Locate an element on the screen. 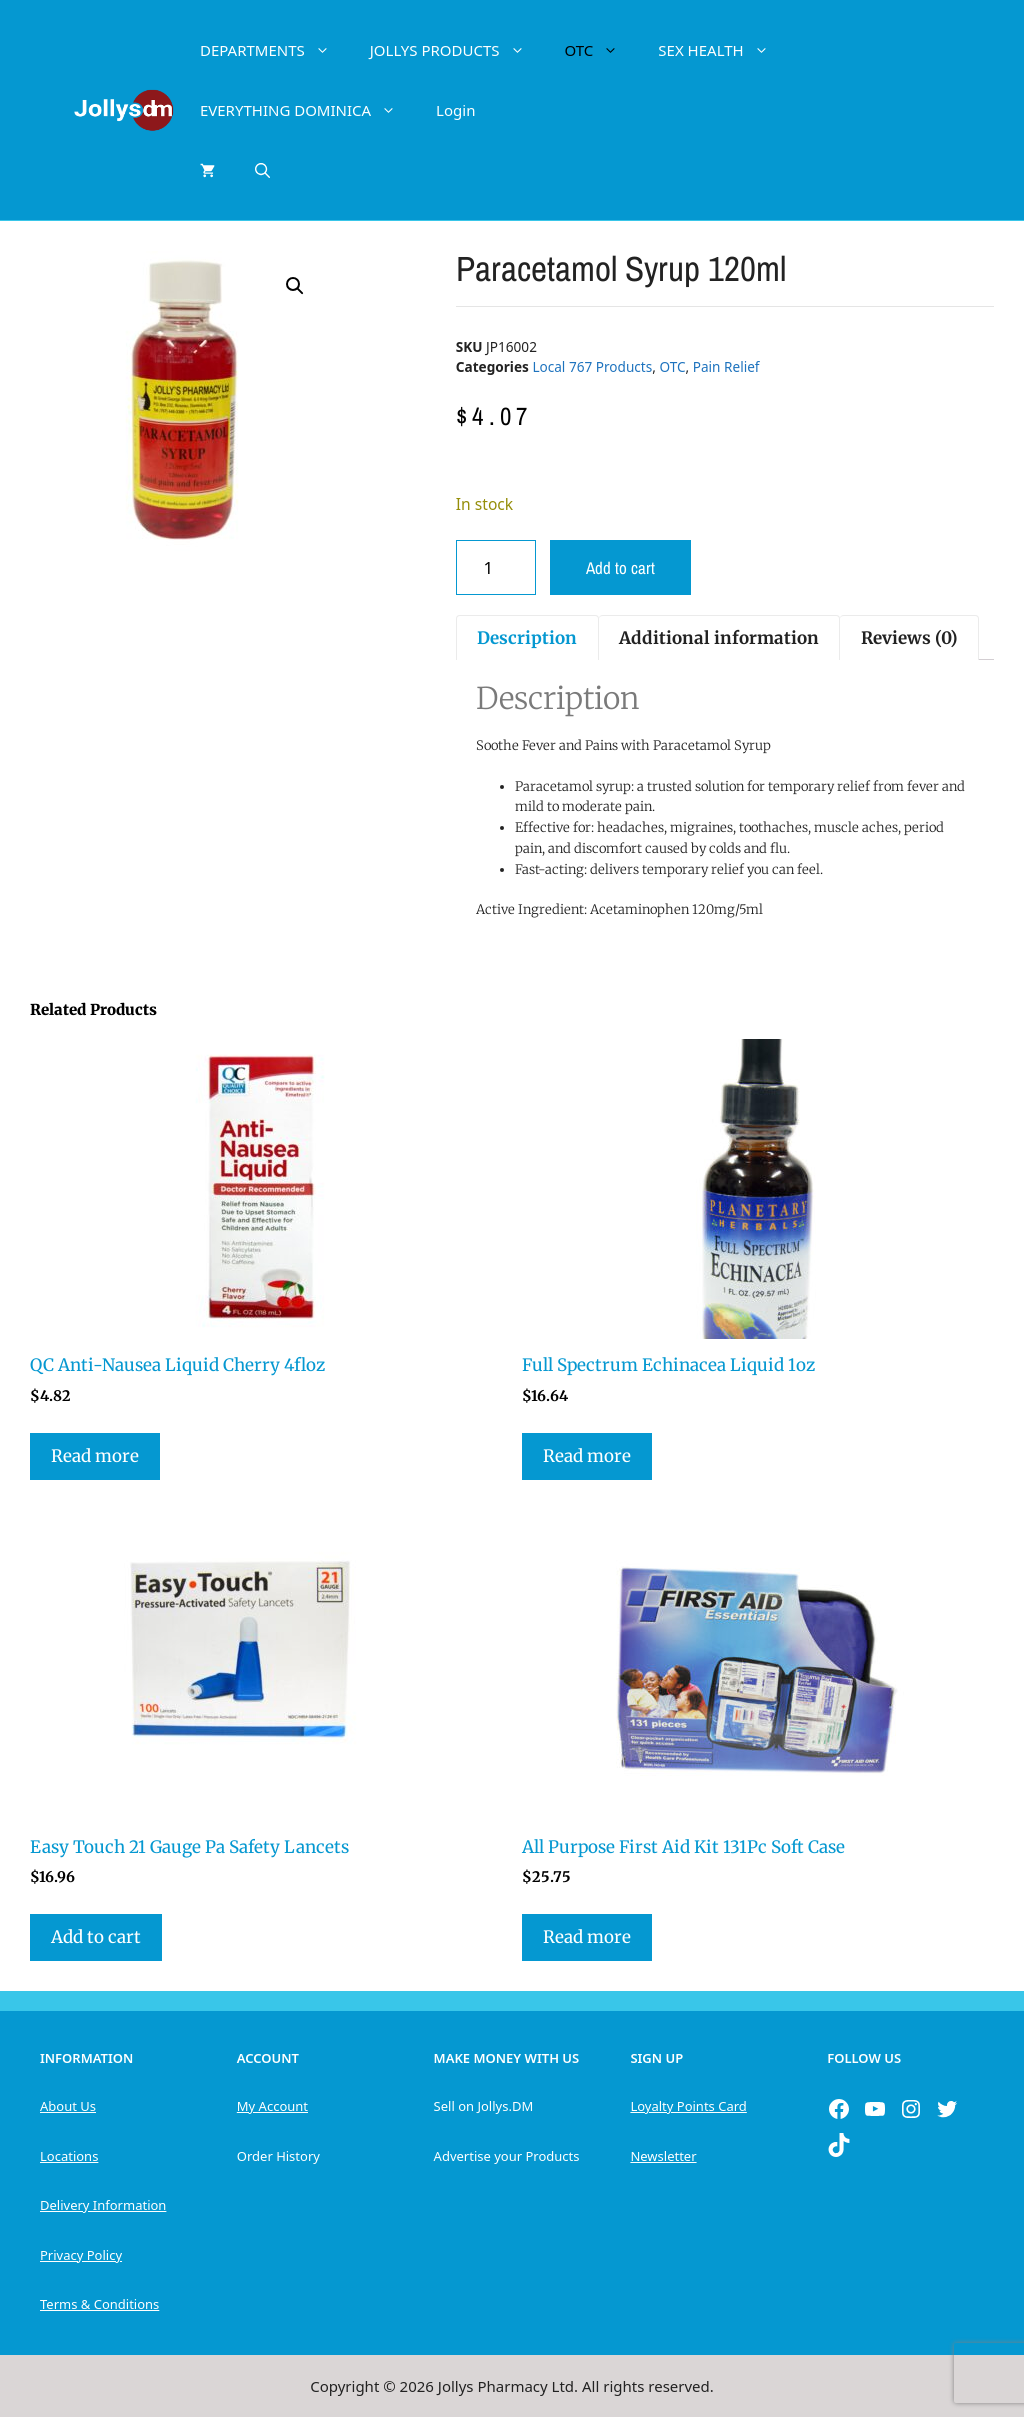 The height and width of the screenshot is (2417, 1024). About Us is located at coordinates (68, 2106).